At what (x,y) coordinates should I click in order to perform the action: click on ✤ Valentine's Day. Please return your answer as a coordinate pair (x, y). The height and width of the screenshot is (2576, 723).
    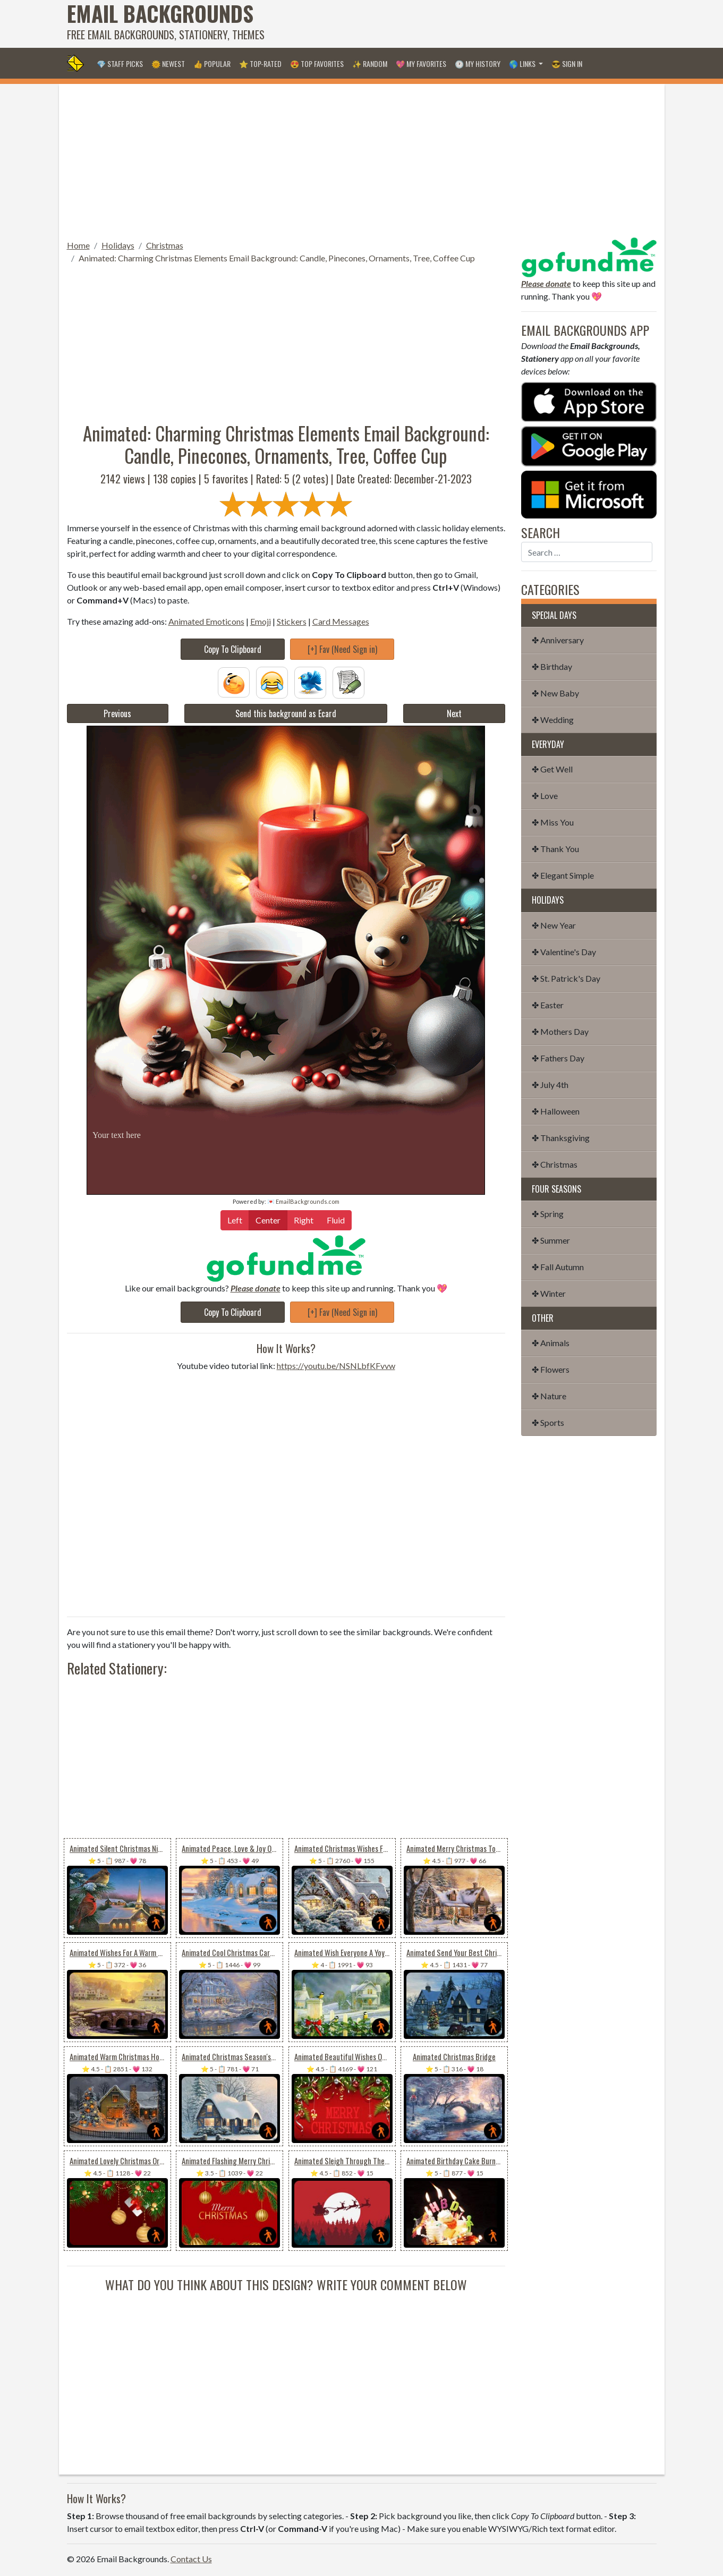
    Looking at the image, I should click on (564, 952).